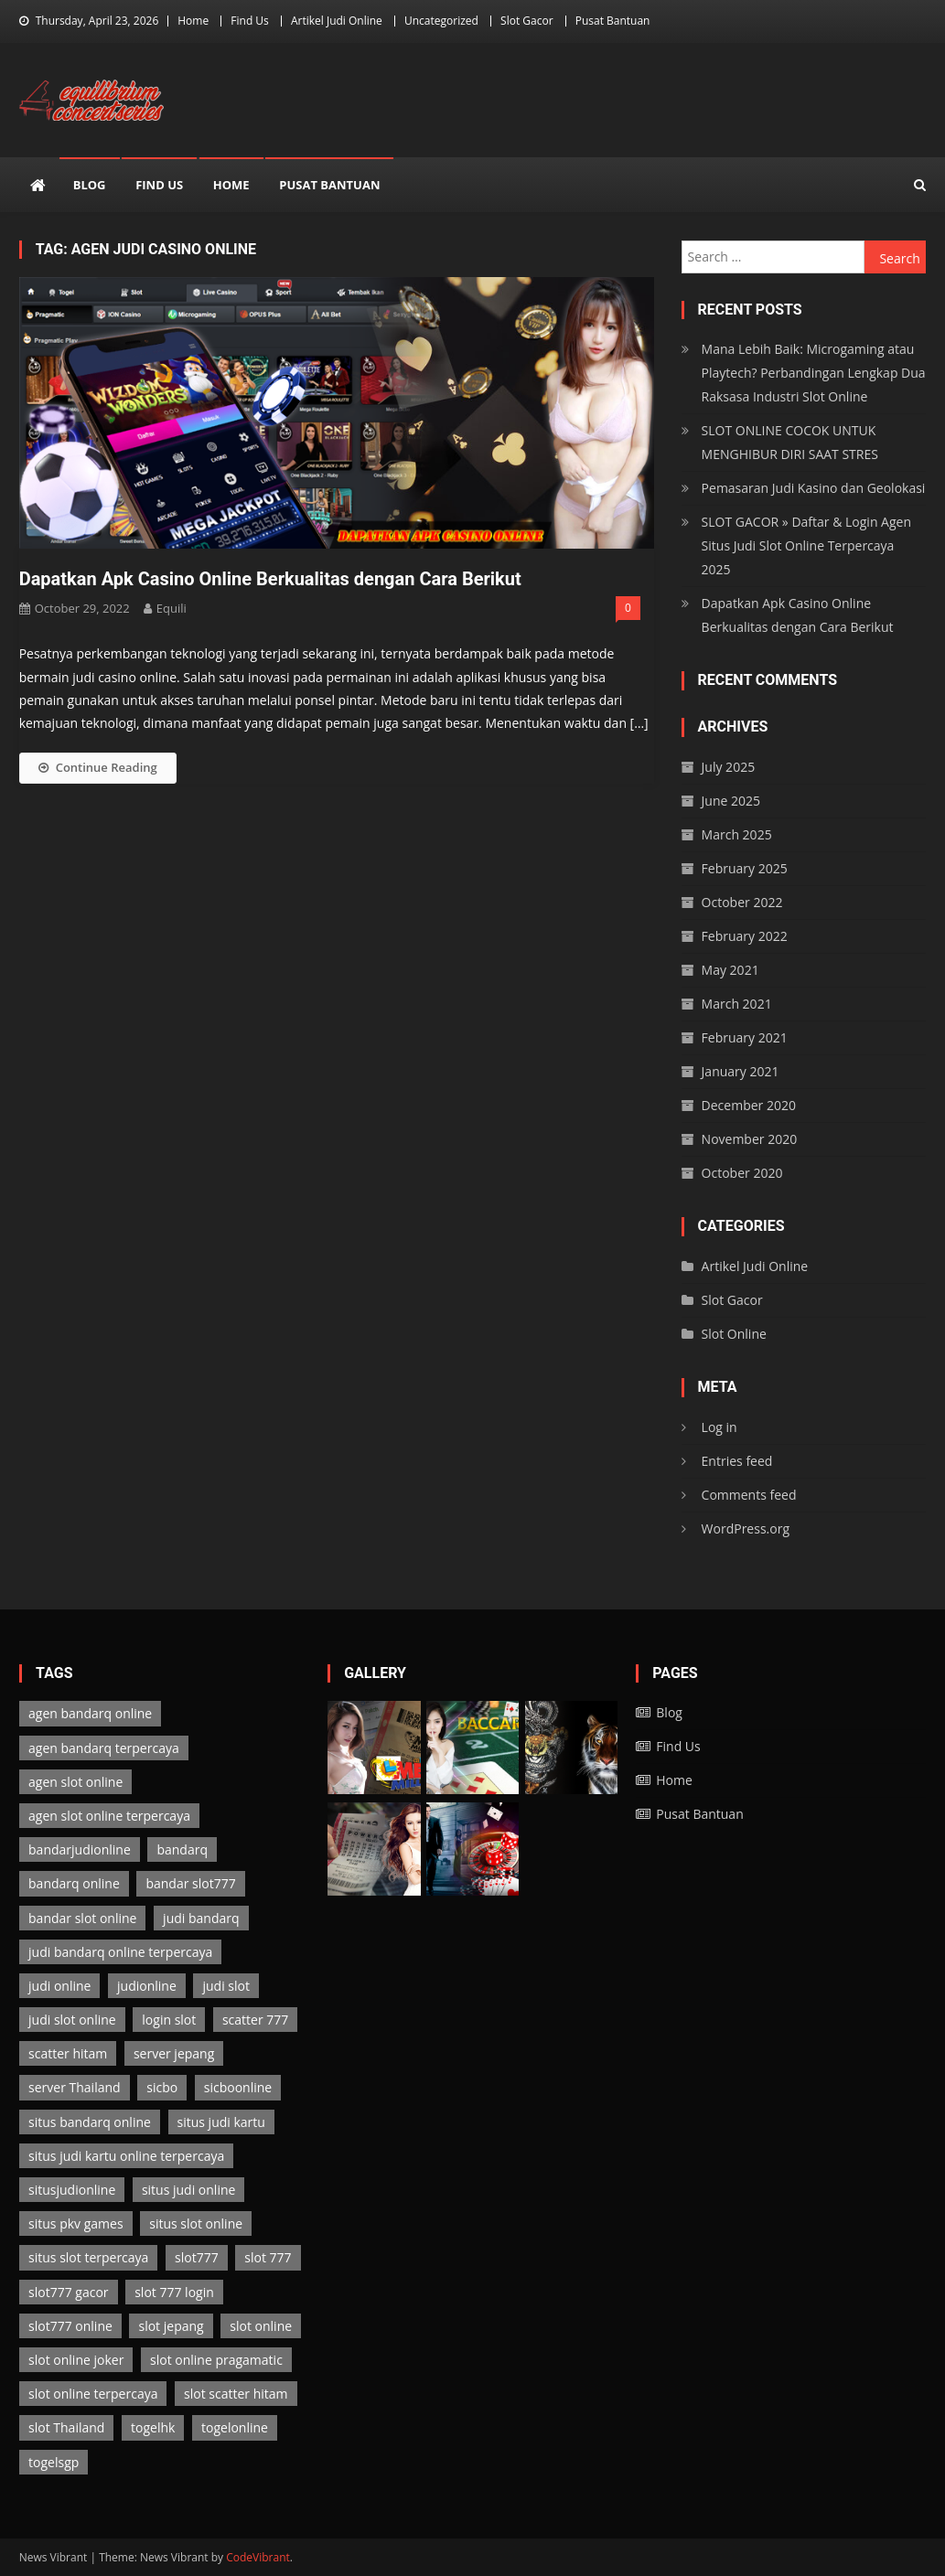 The width and height of the screenshot is (945, 2576). I want to click on SLOT GACOR » Daftar & Login Agen Situs Judi Slot Online Terpercaya 2025, so click(806, 545).